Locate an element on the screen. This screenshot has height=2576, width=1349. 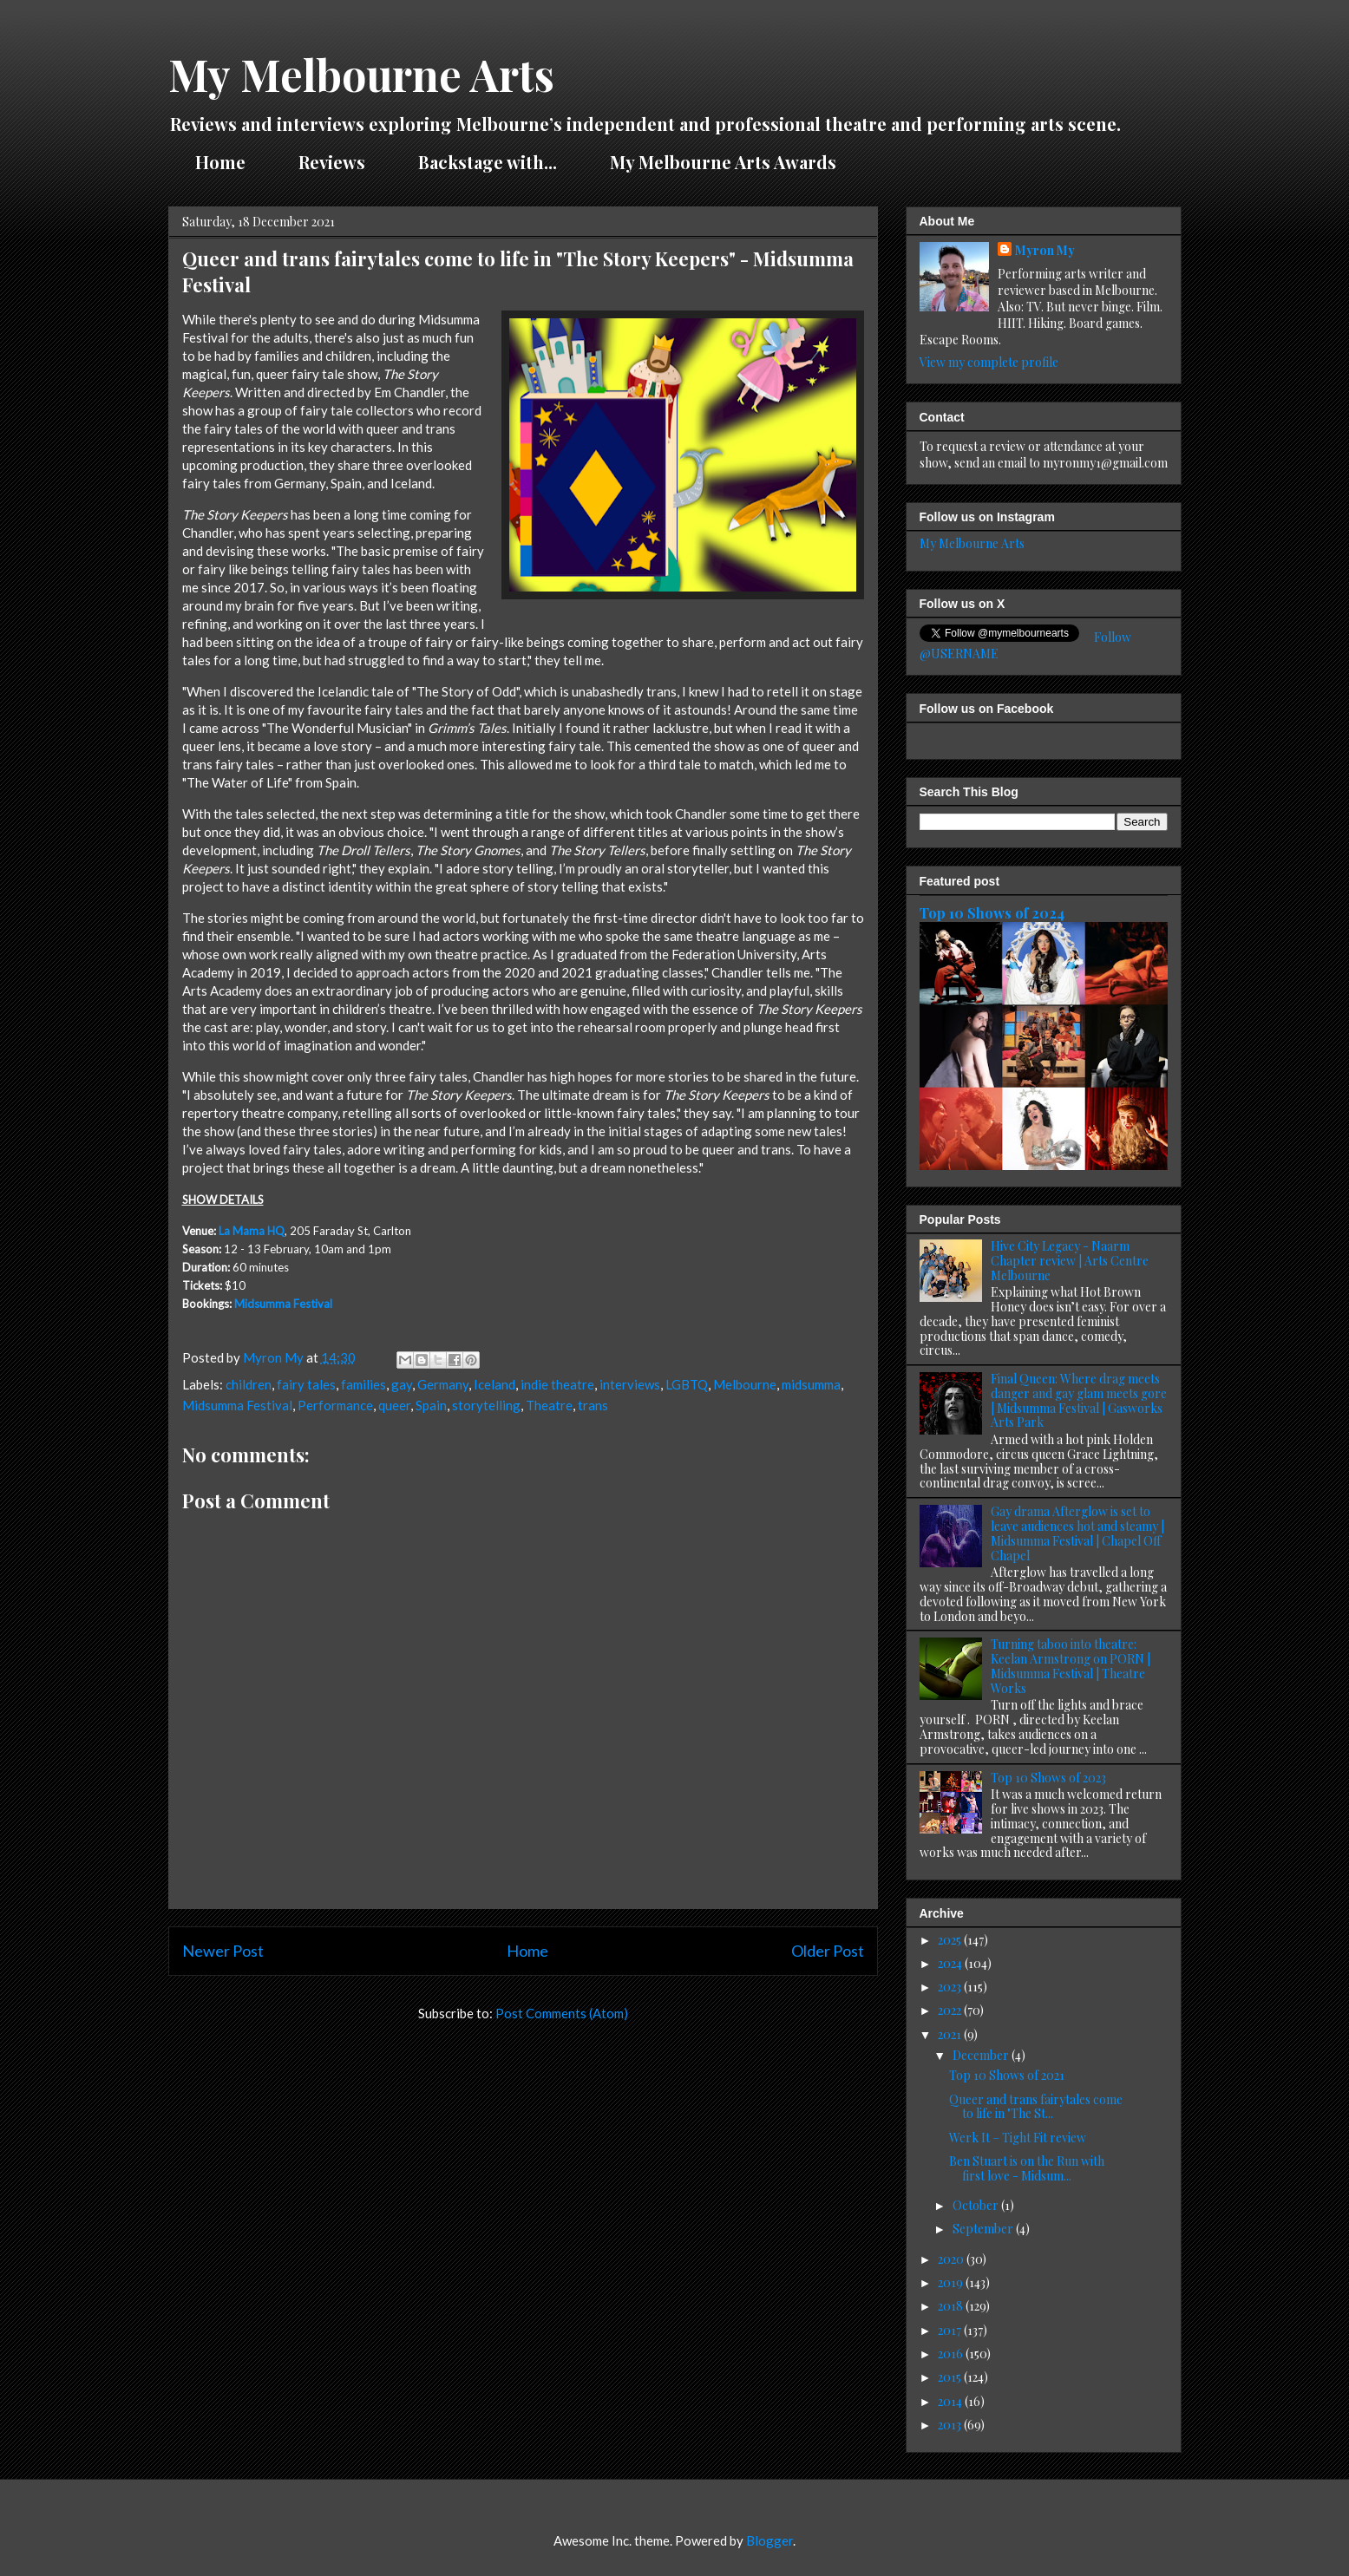
My Melbourne Arts is located at coordinates (361, 74).